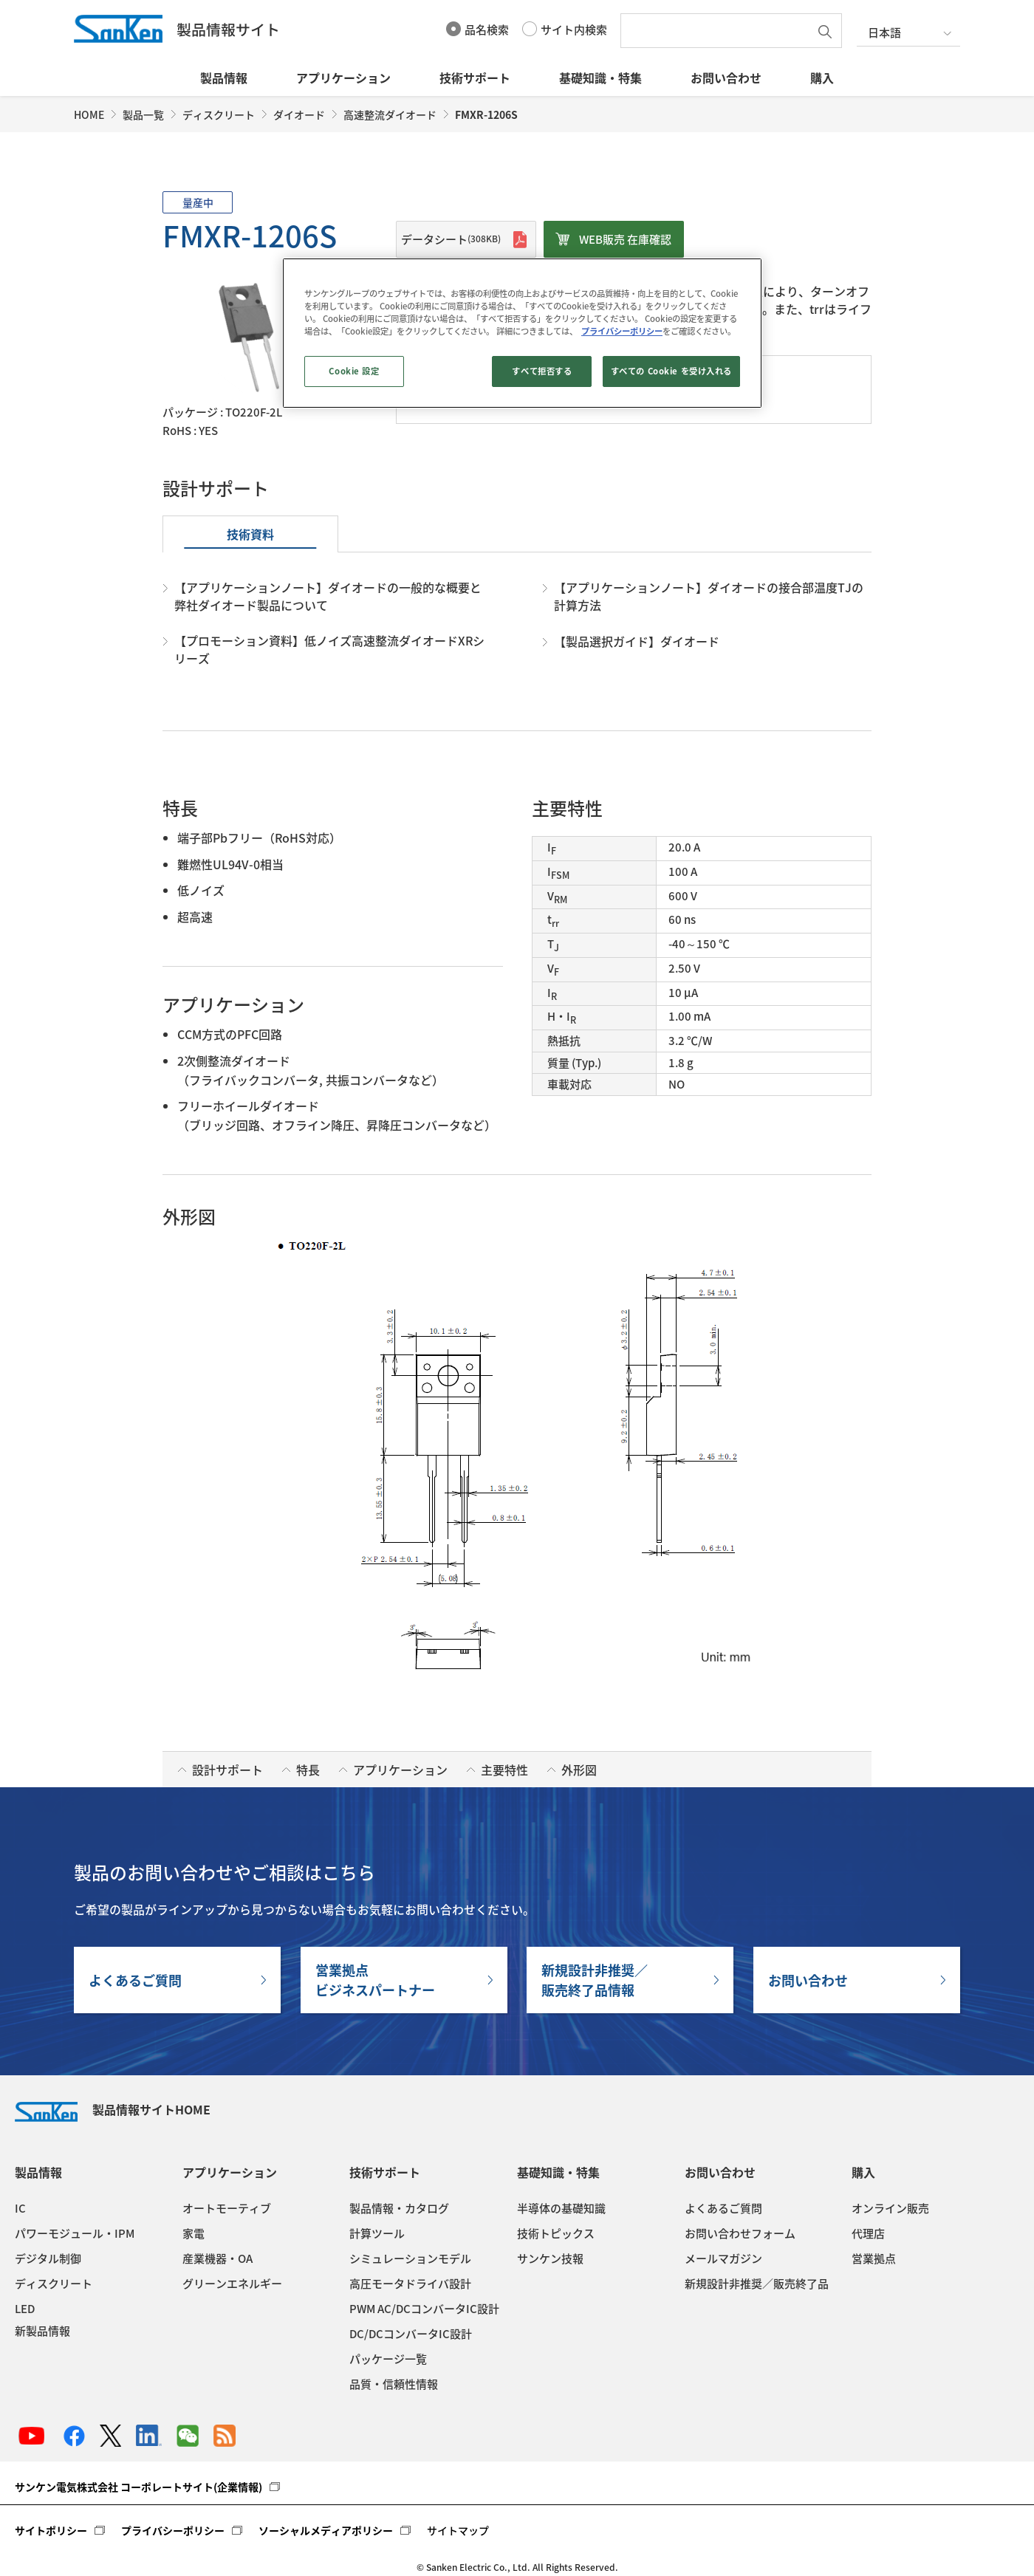 This screenshot has height=2576, width=1034. I want to click on 【アプリケーションノート】ダイオードの一般的な概要と弊社ダイオード製品について, so click(328, 596).